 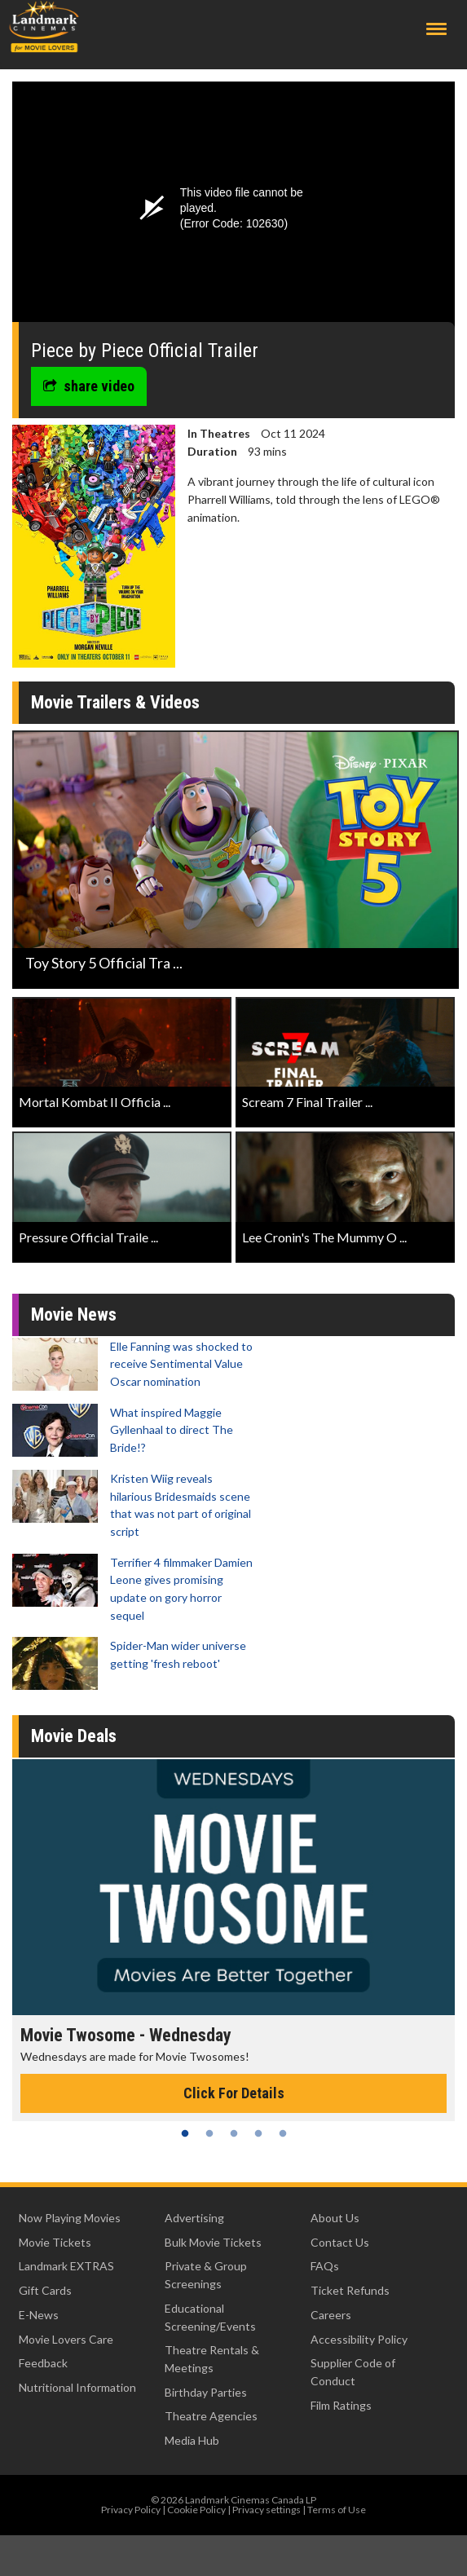 I want to click on Click For Details [Click for details - Movie Twosome - Wednesday], so click(x=233, y=2093).